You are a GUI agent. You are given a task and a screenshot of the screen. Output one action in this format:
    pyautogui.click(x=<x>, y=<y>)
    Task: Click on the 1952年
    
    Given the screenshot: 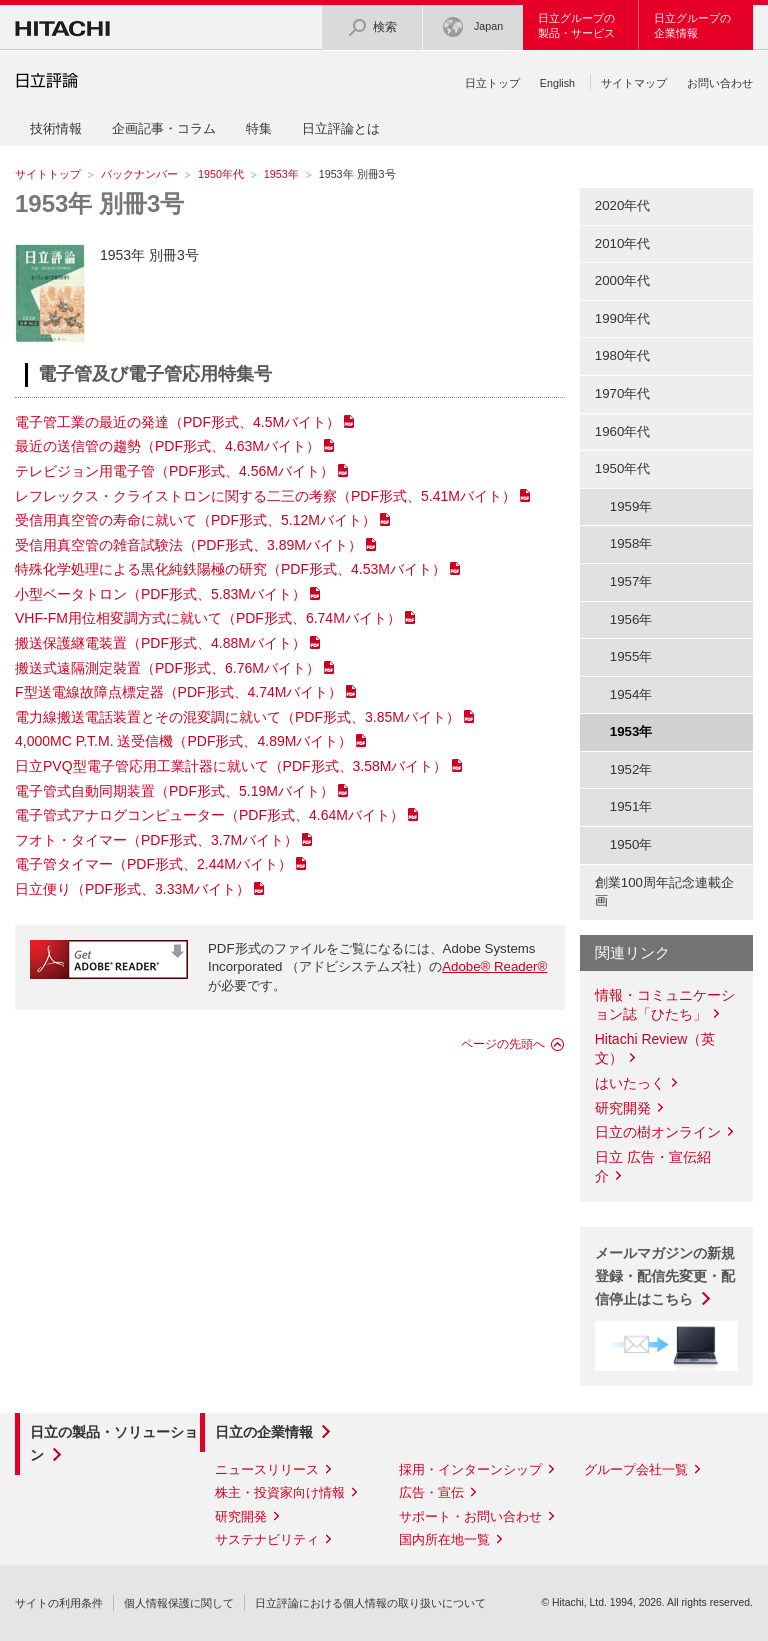 What is the action you would take?
    pyautogui.click(x=631, y=769)
    